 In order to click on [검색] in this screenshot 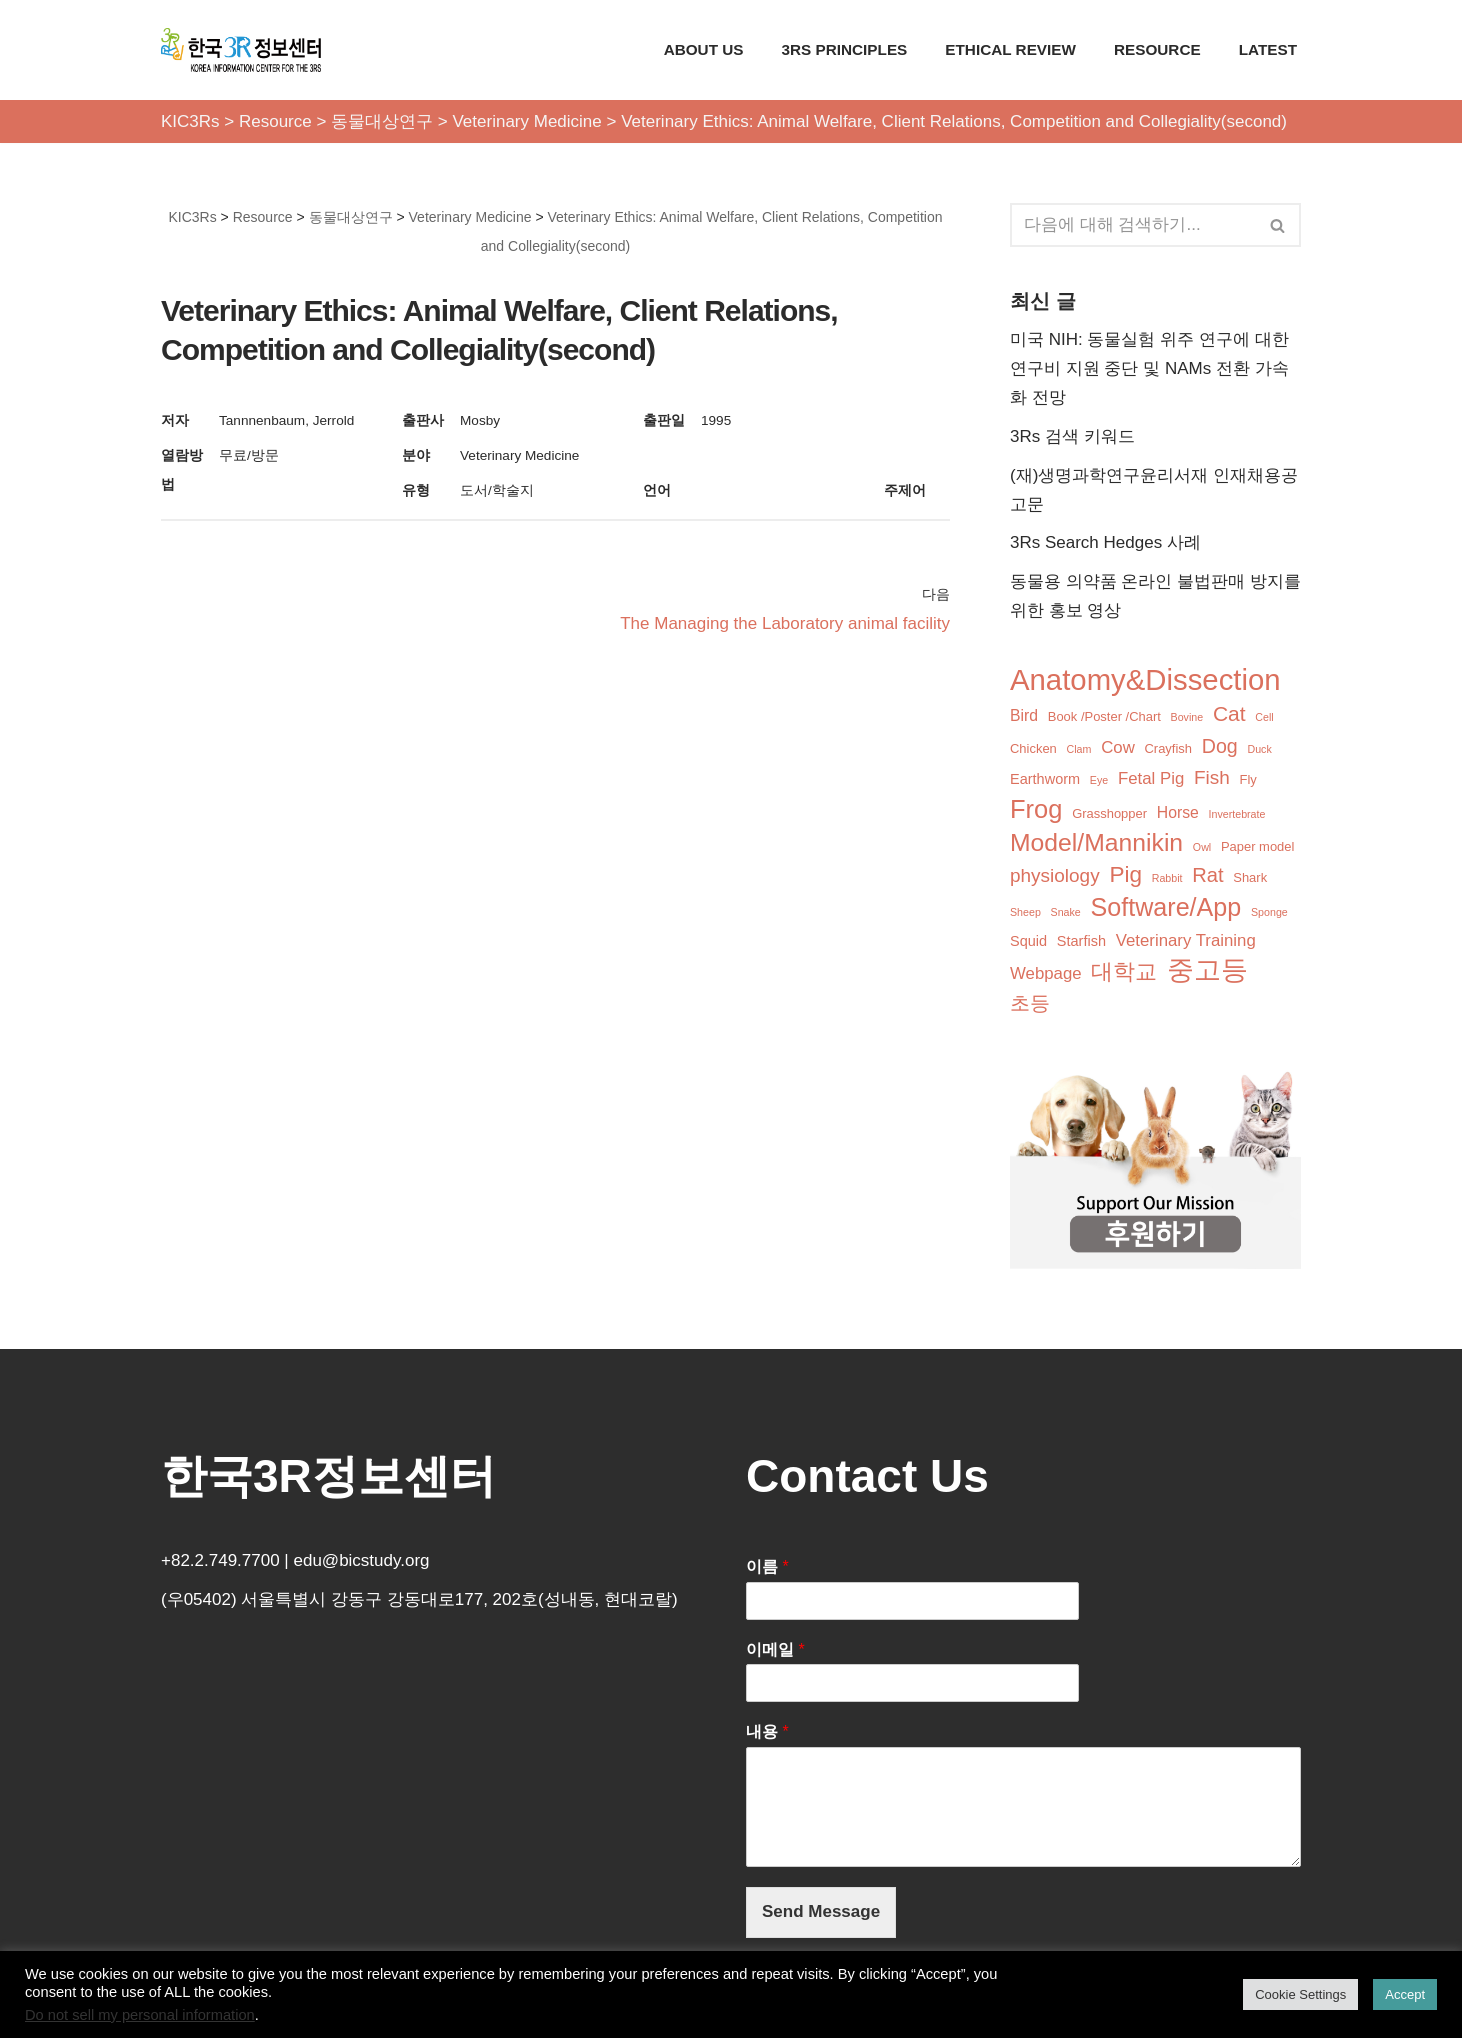, I will do `click(1133, 225)`.